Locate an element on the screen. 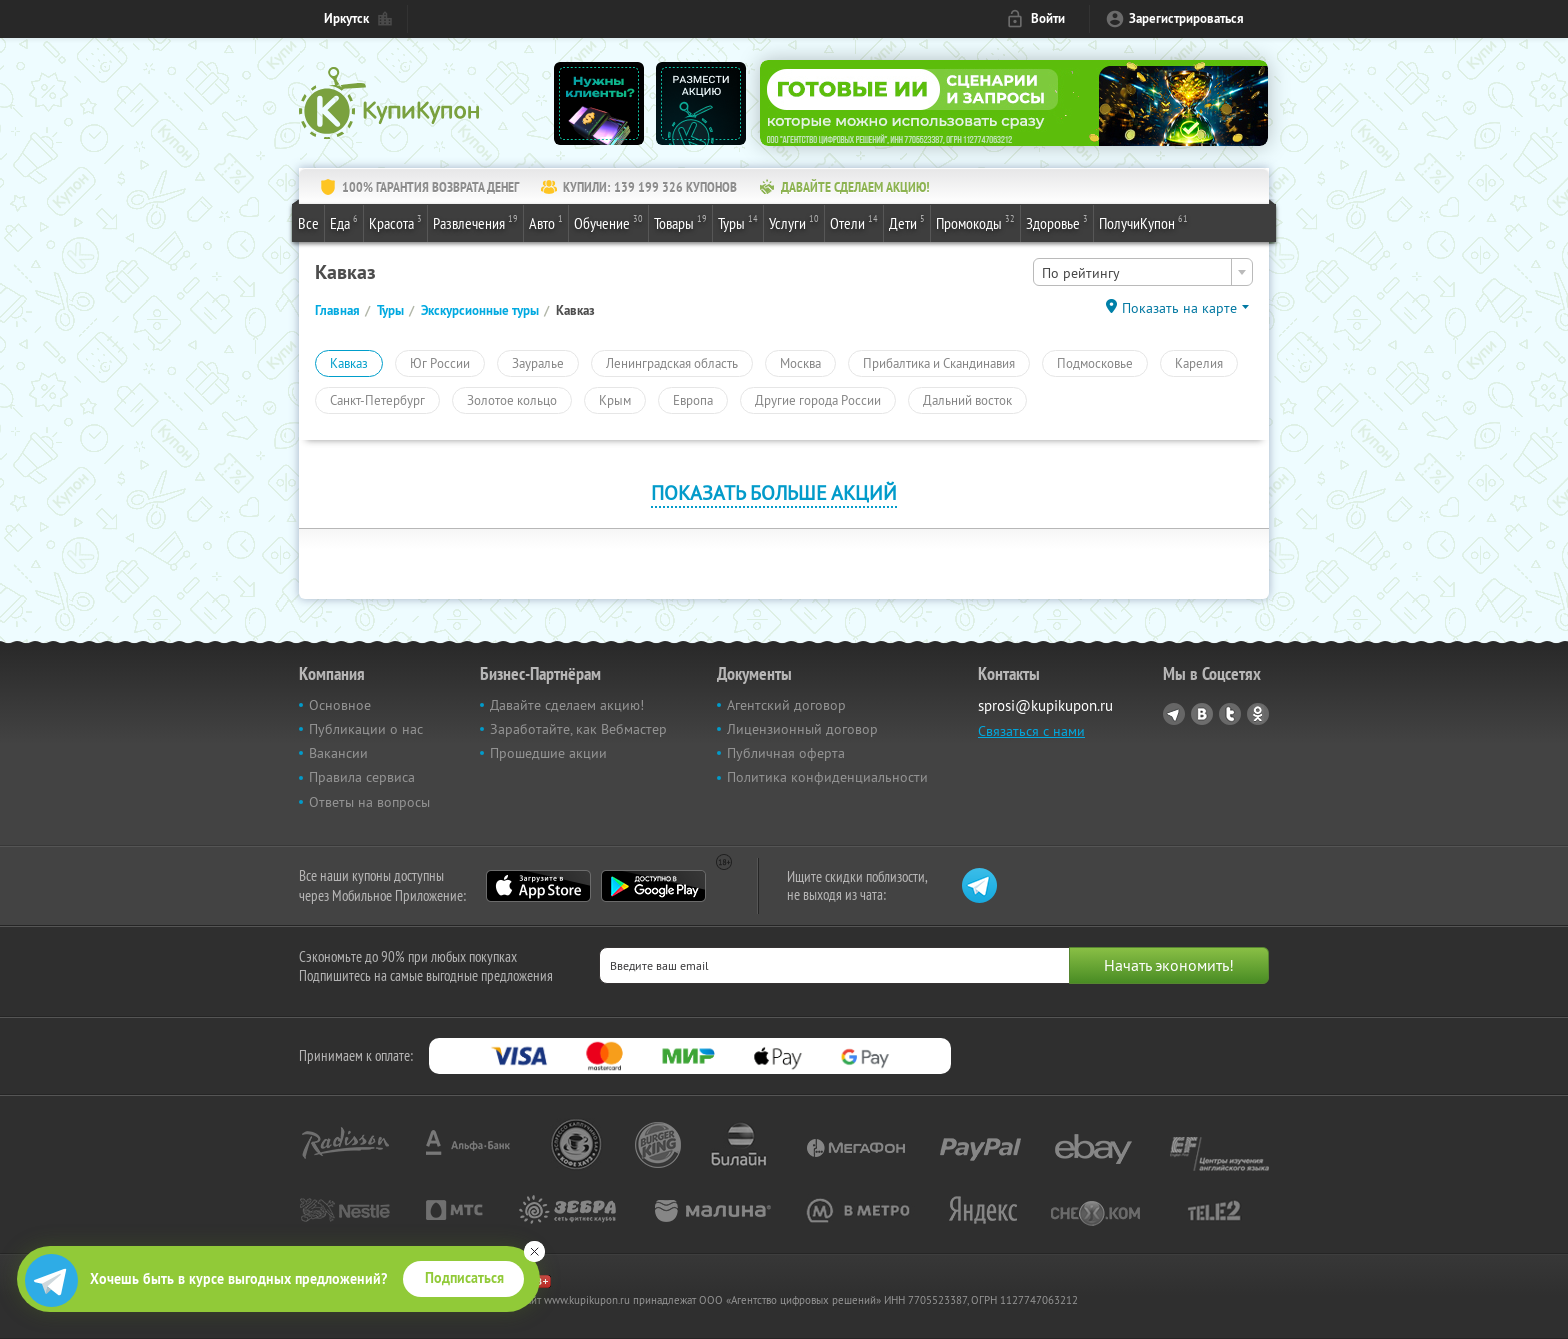 This screenshot has width=1568, height=1339. Подписаться is located at coordinates (464, 1278).